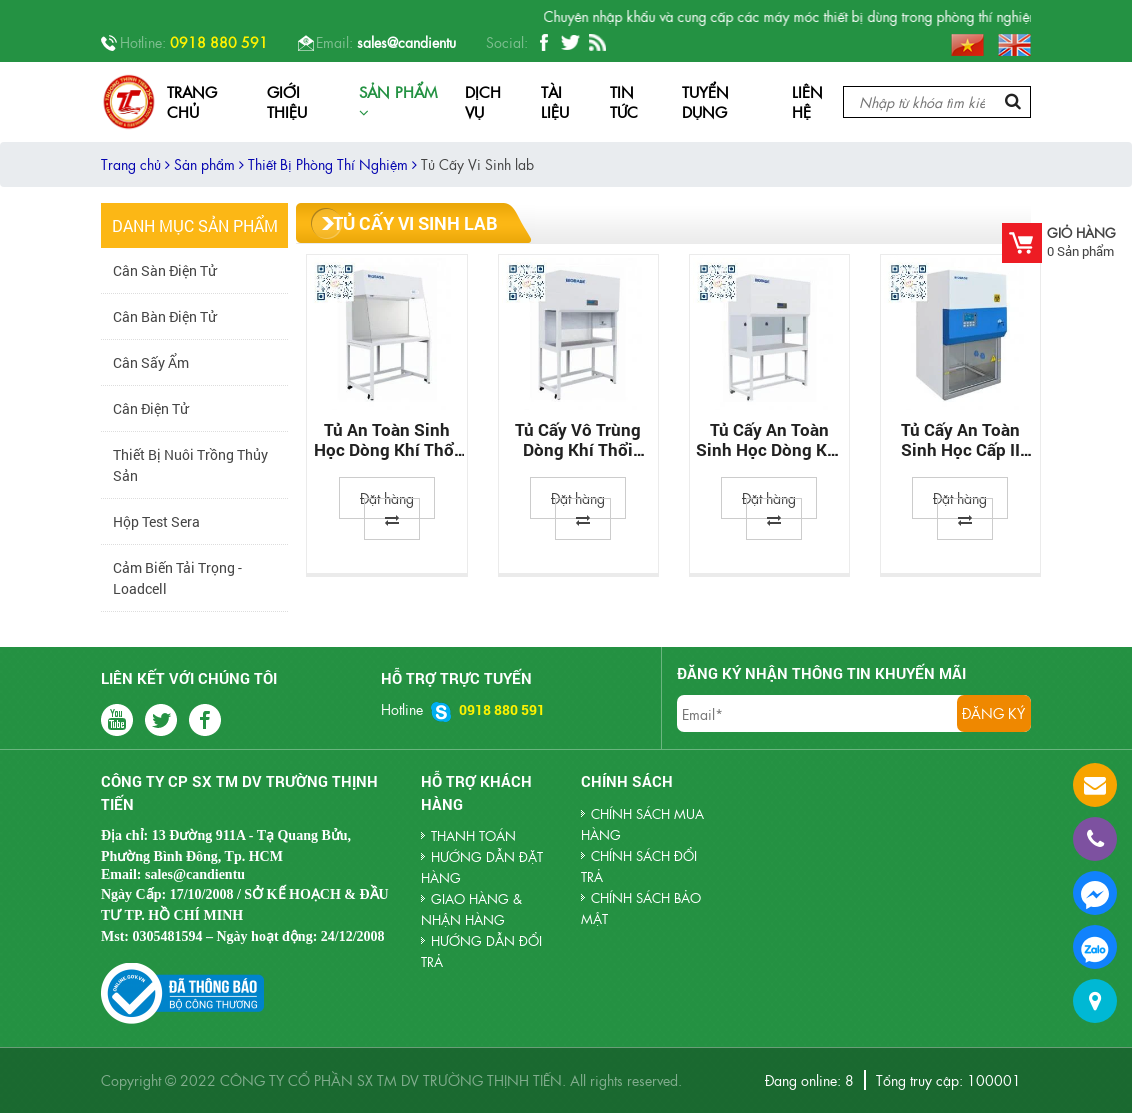 The width and height of the screenshot is (1132, 1113). Describe the element at coordinates (190, 465) in the screenshot. I see `Thiết Bị Nuôi Trồng Thủy Sản` at that location.